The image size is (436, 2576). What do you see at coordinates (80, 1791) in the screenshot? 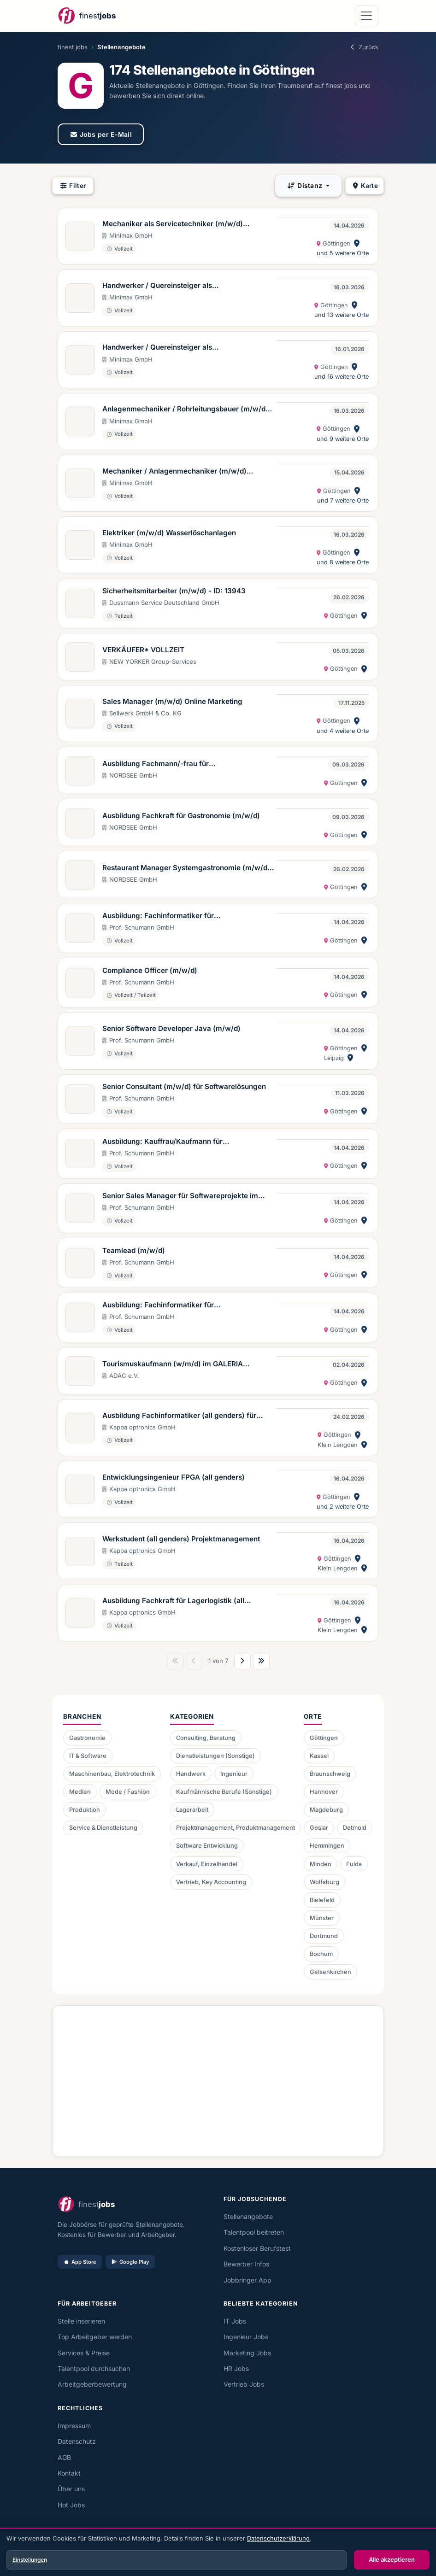
I see `Medien` at bounding box center [80, 1791].